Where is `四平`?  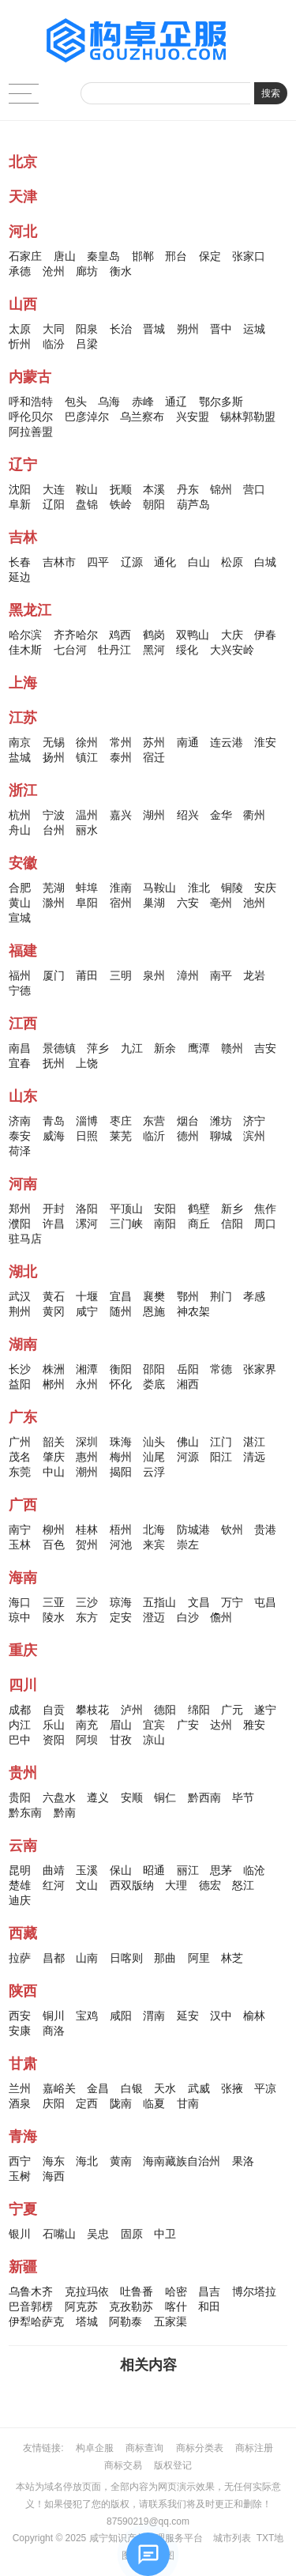 四平 is located at coordinates (98, 562).